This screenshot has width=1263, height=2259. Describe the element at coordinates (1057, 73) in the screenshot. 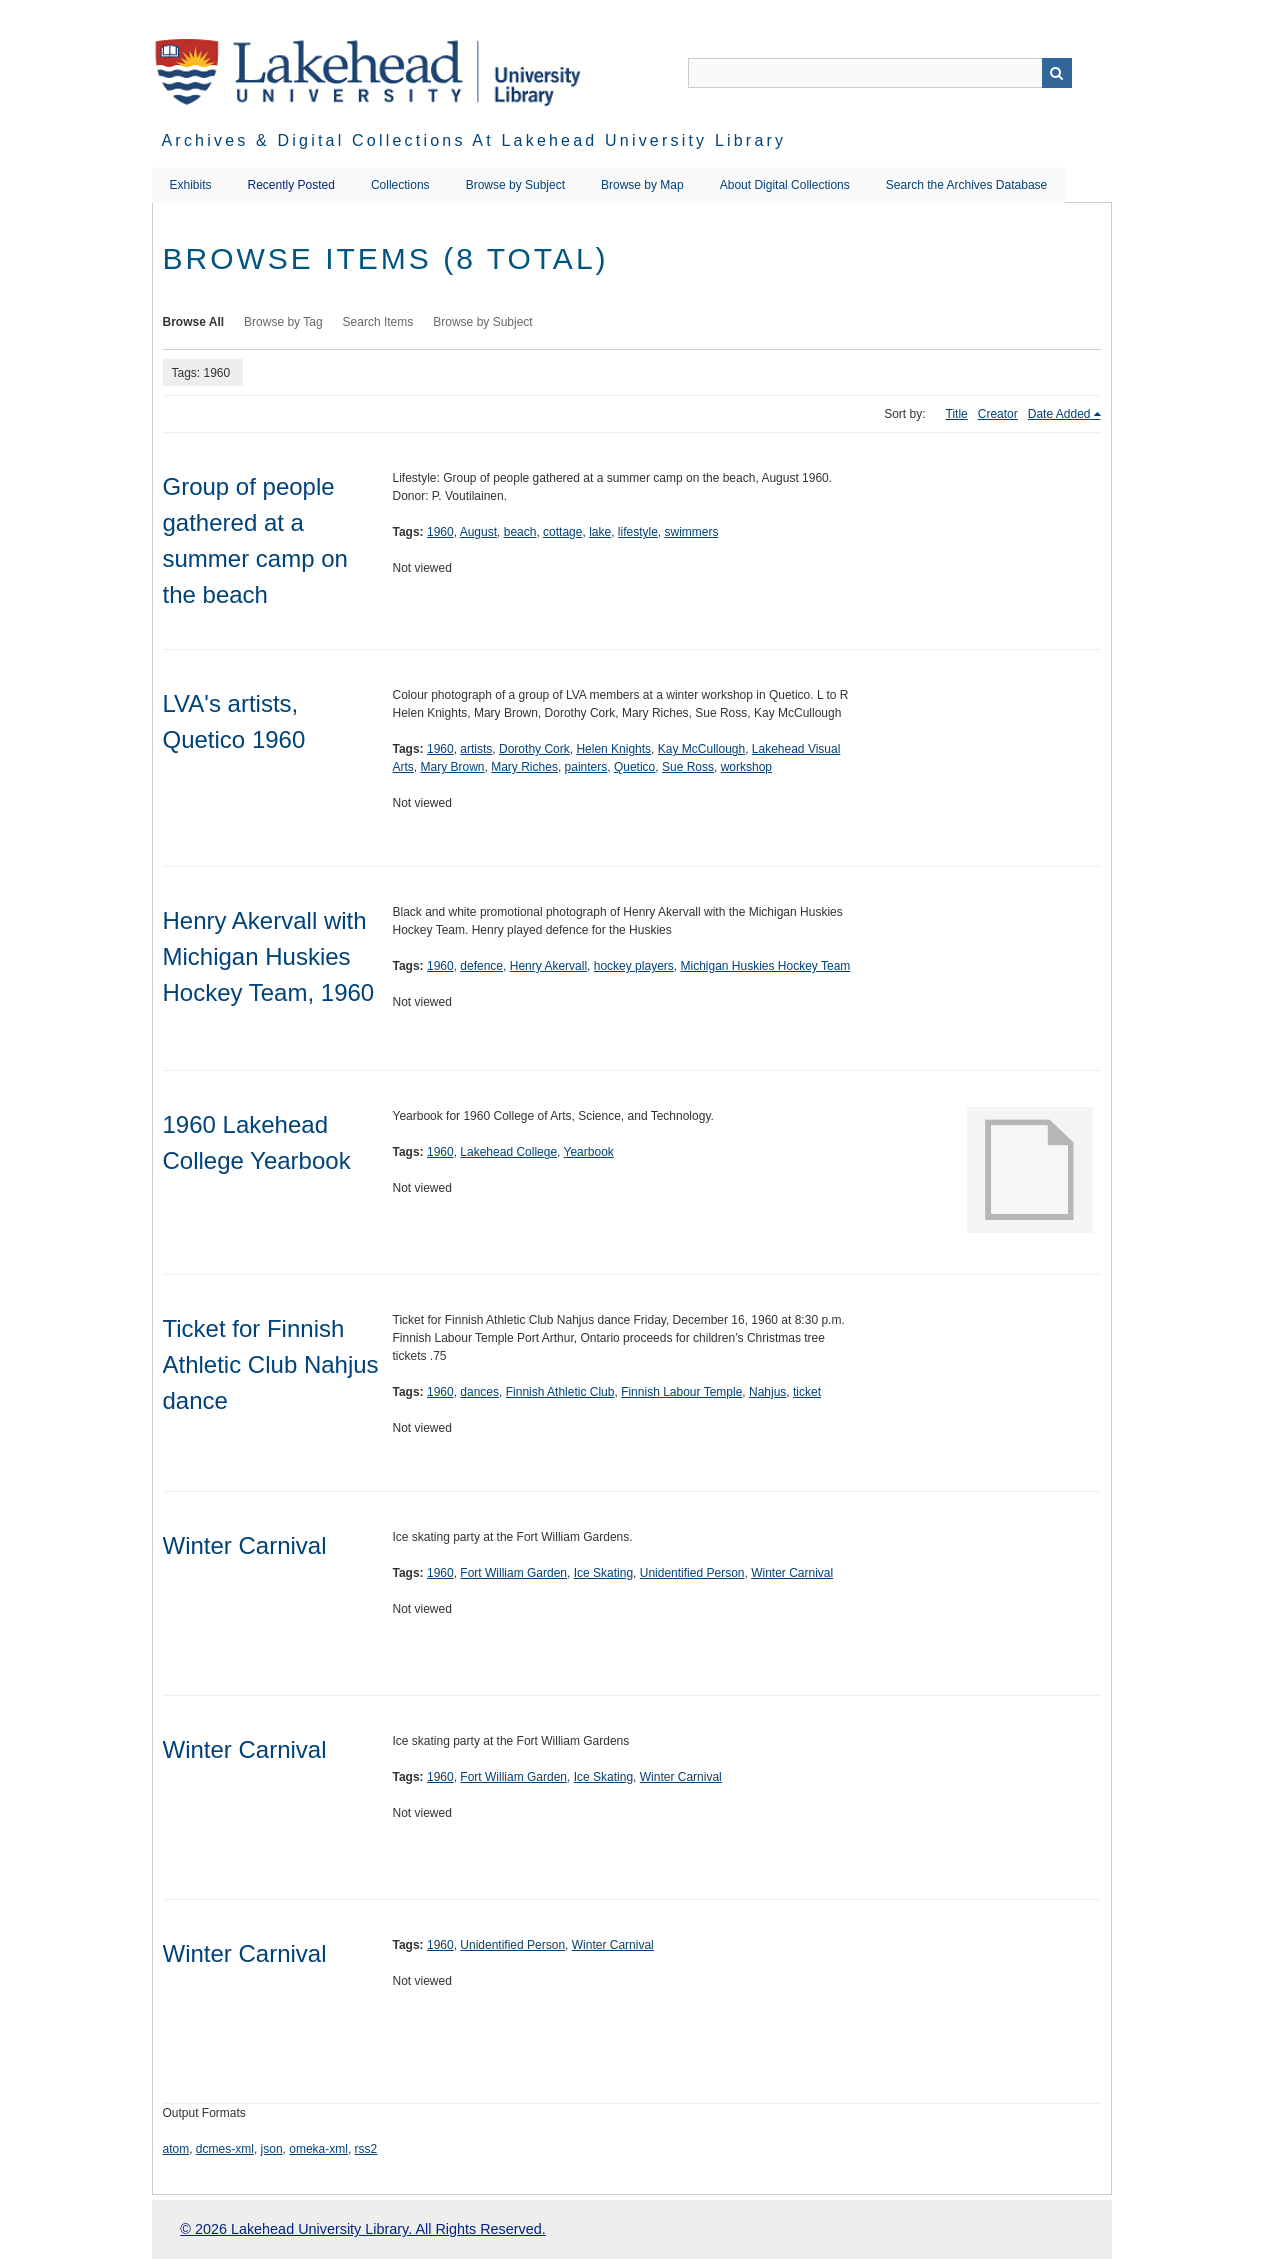

I see `Search` at that location.